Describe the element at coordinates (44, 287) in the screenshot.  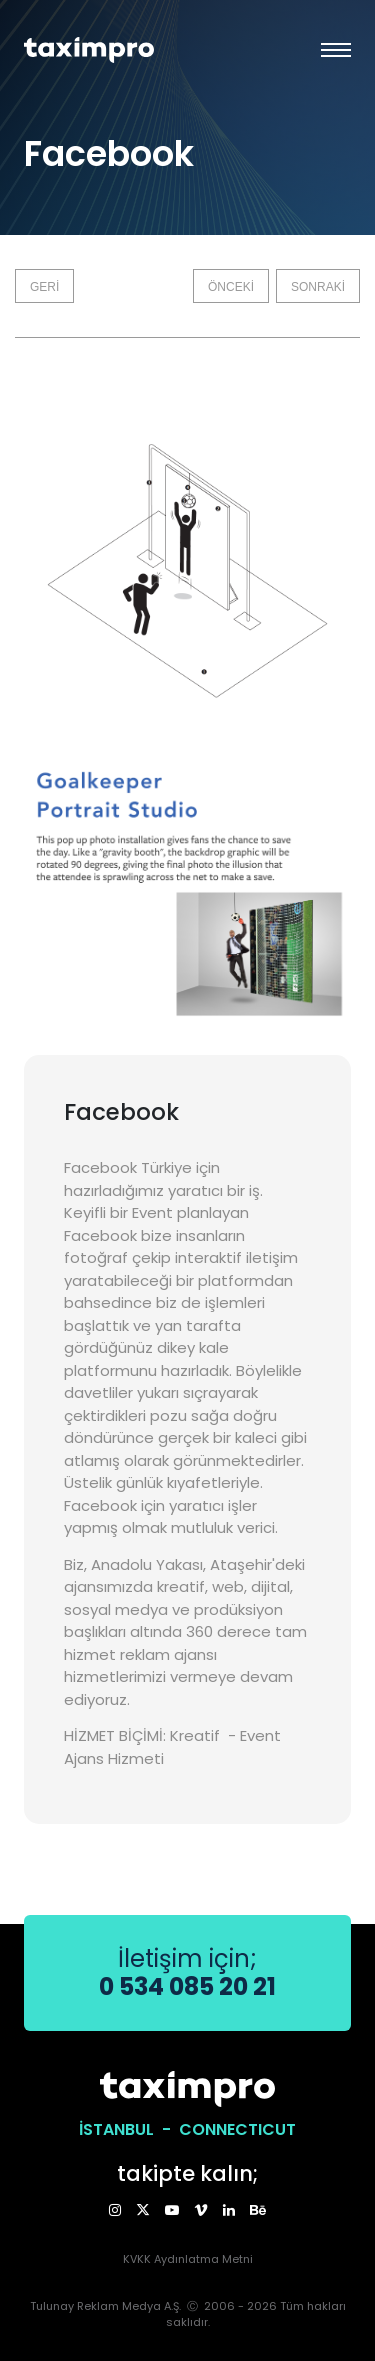
I see `GERİ` at that location.